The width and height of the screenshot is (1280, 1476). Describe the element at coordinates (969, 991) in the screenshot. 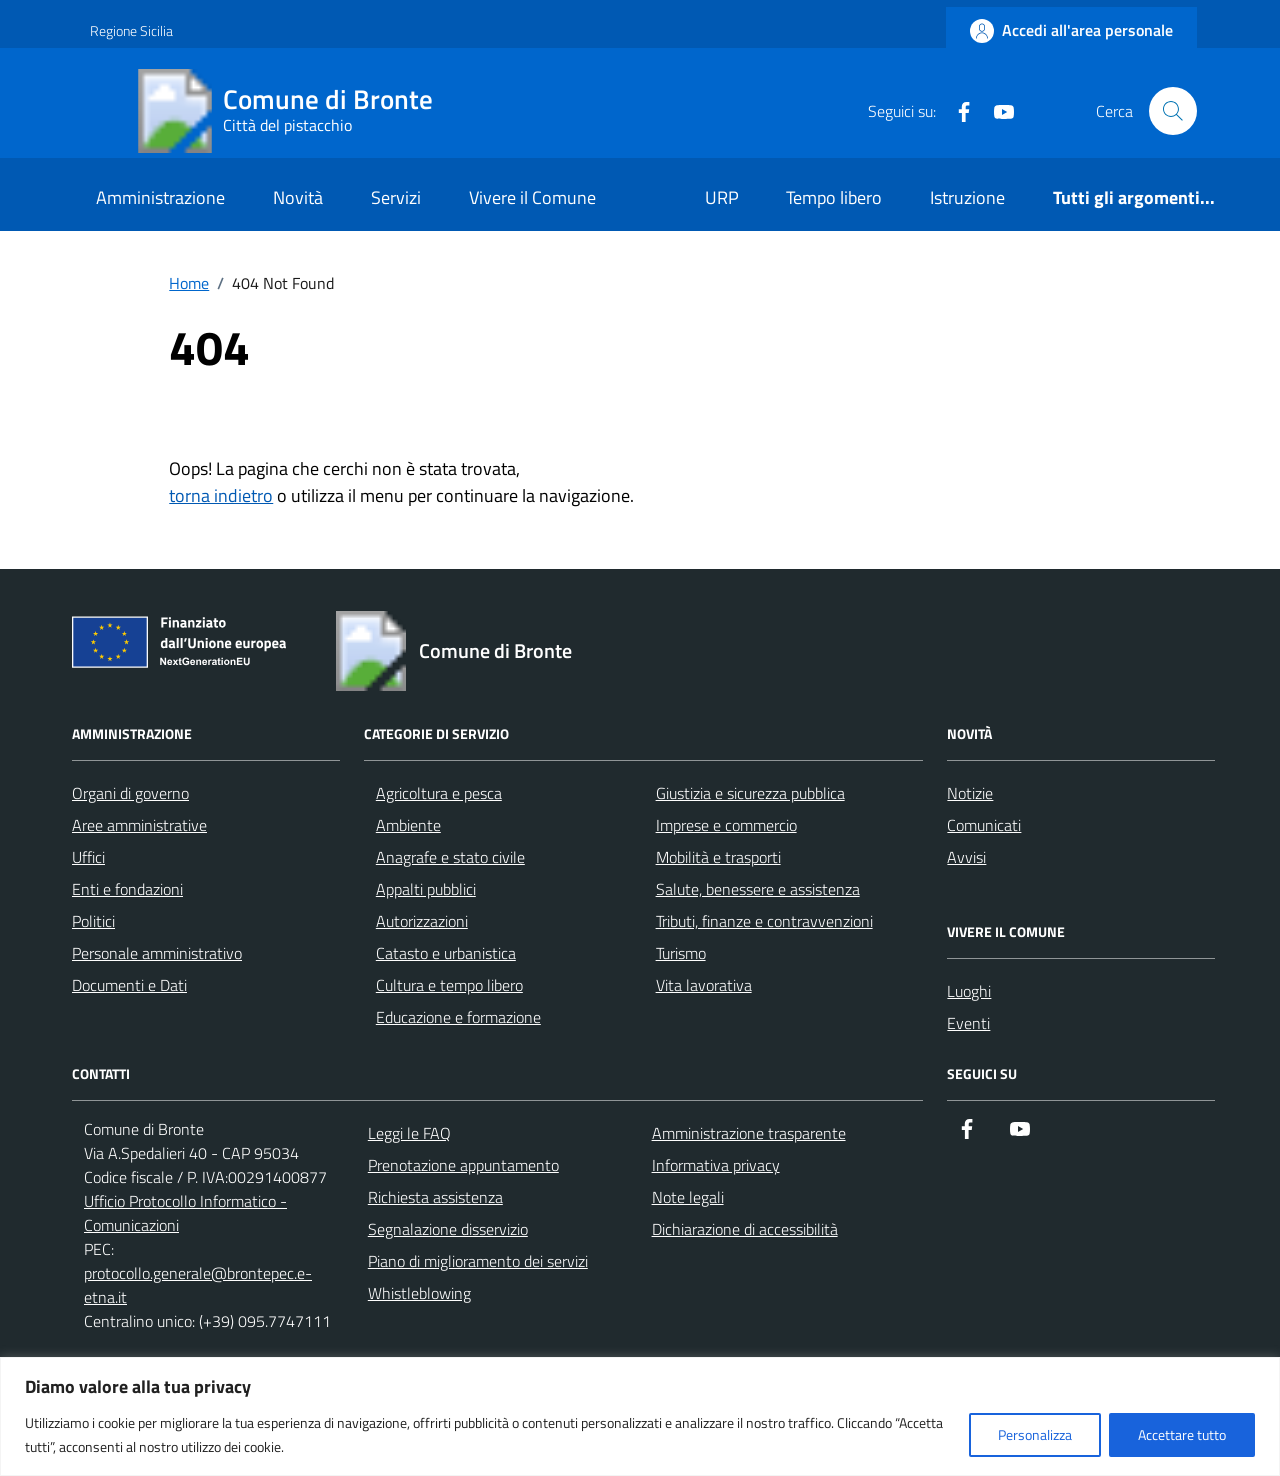

I see `Luoghi` at that location.